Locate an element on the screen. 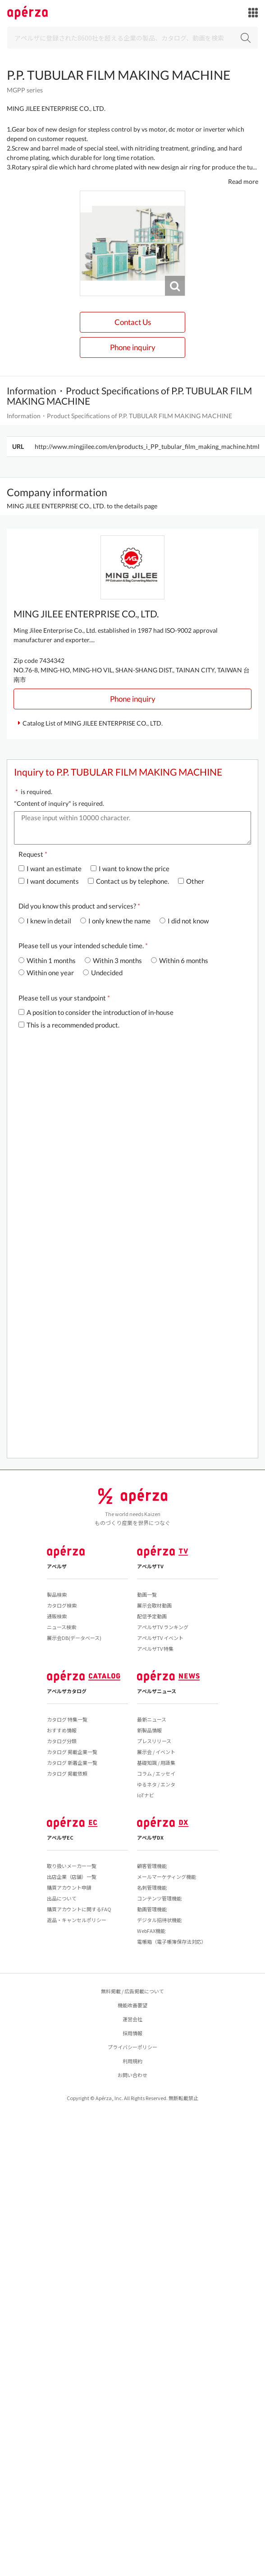  電帳箱（電子帳簿保存法対応） is located at coordinates (171, 1941).